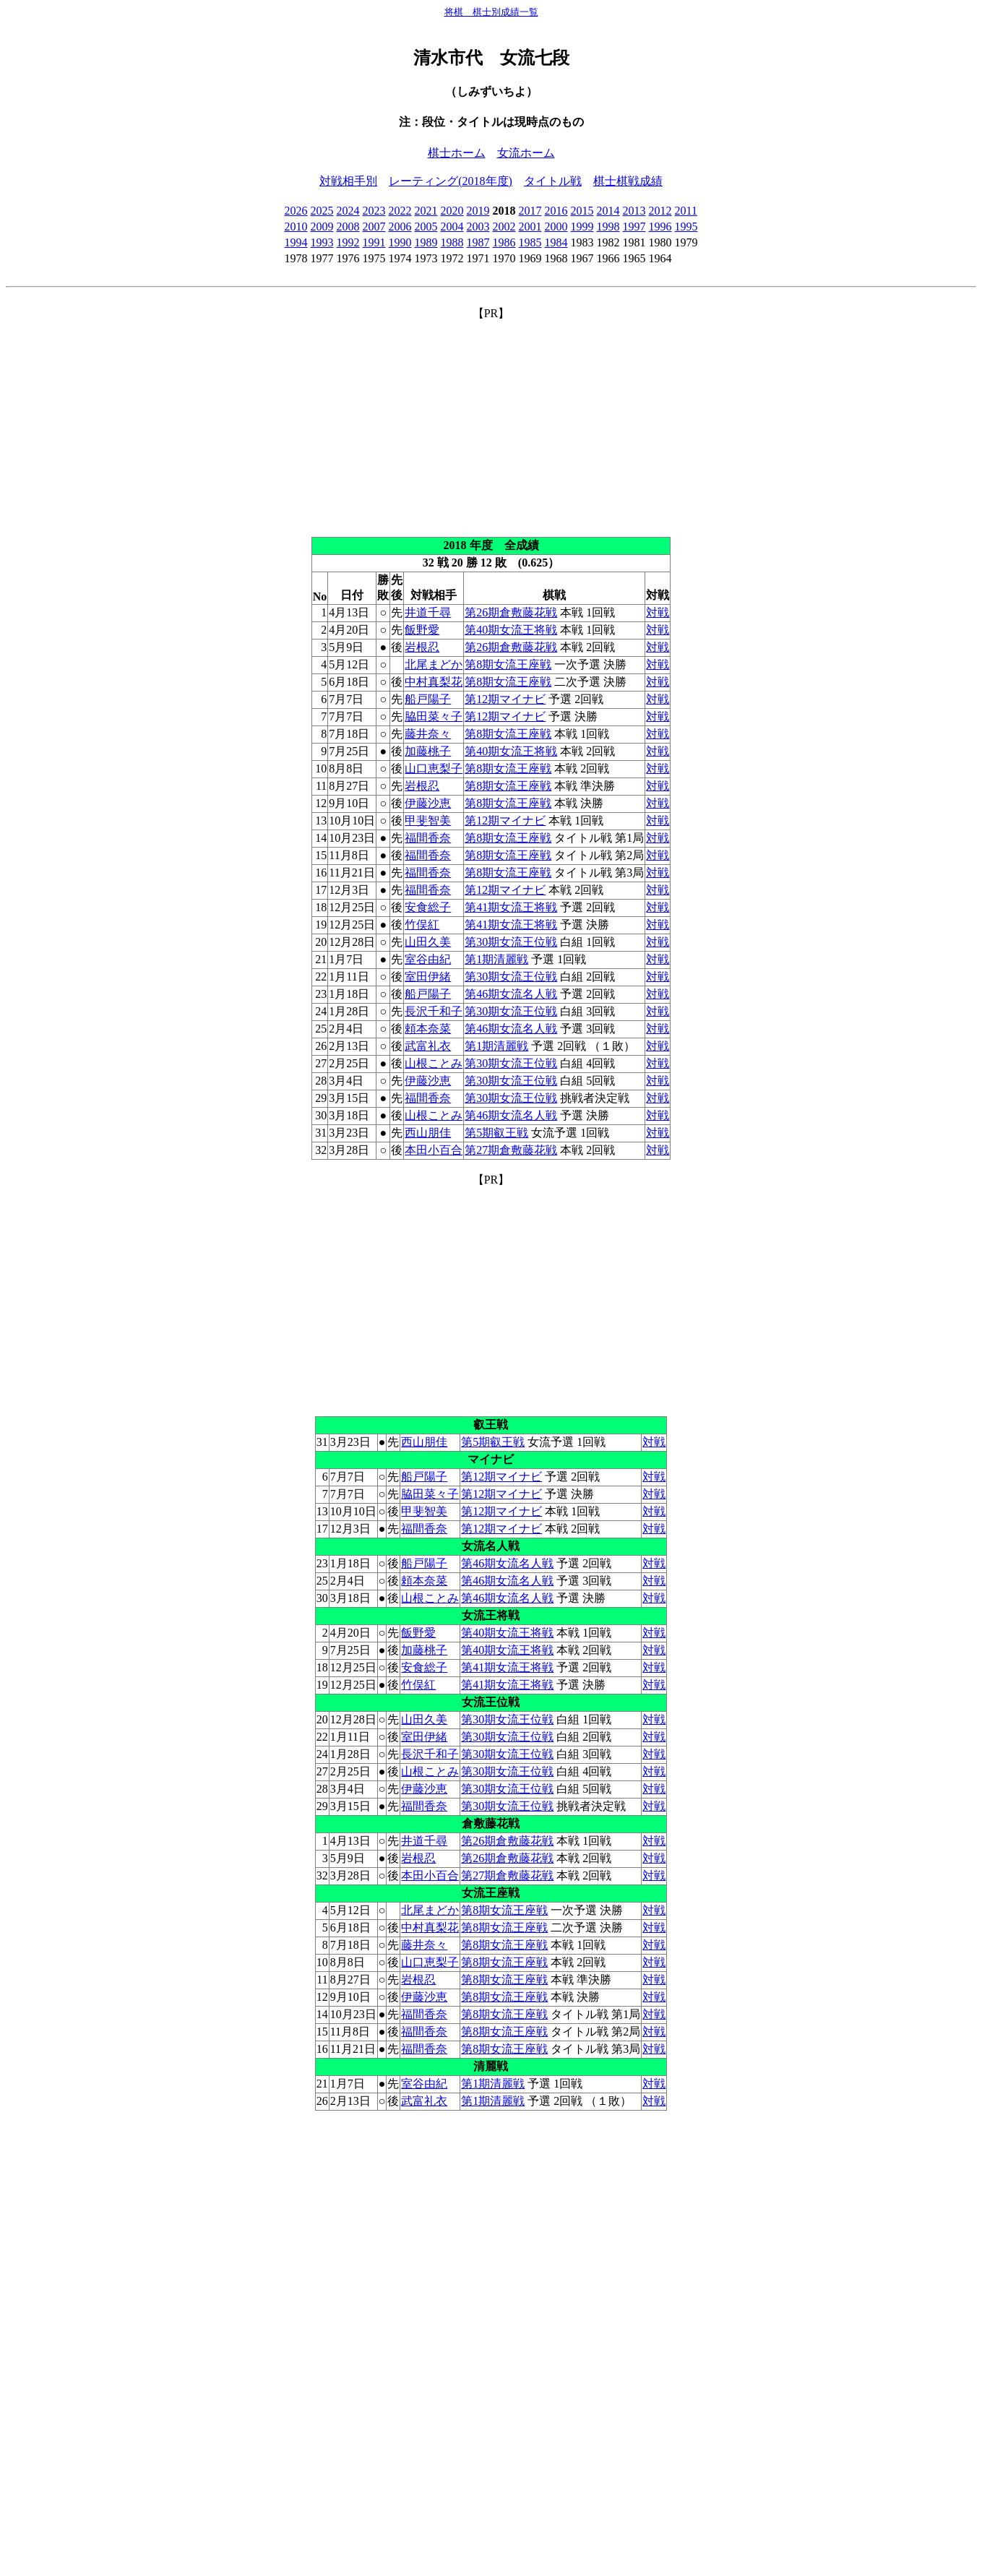  I want to click on 2009, so click(322, 226).